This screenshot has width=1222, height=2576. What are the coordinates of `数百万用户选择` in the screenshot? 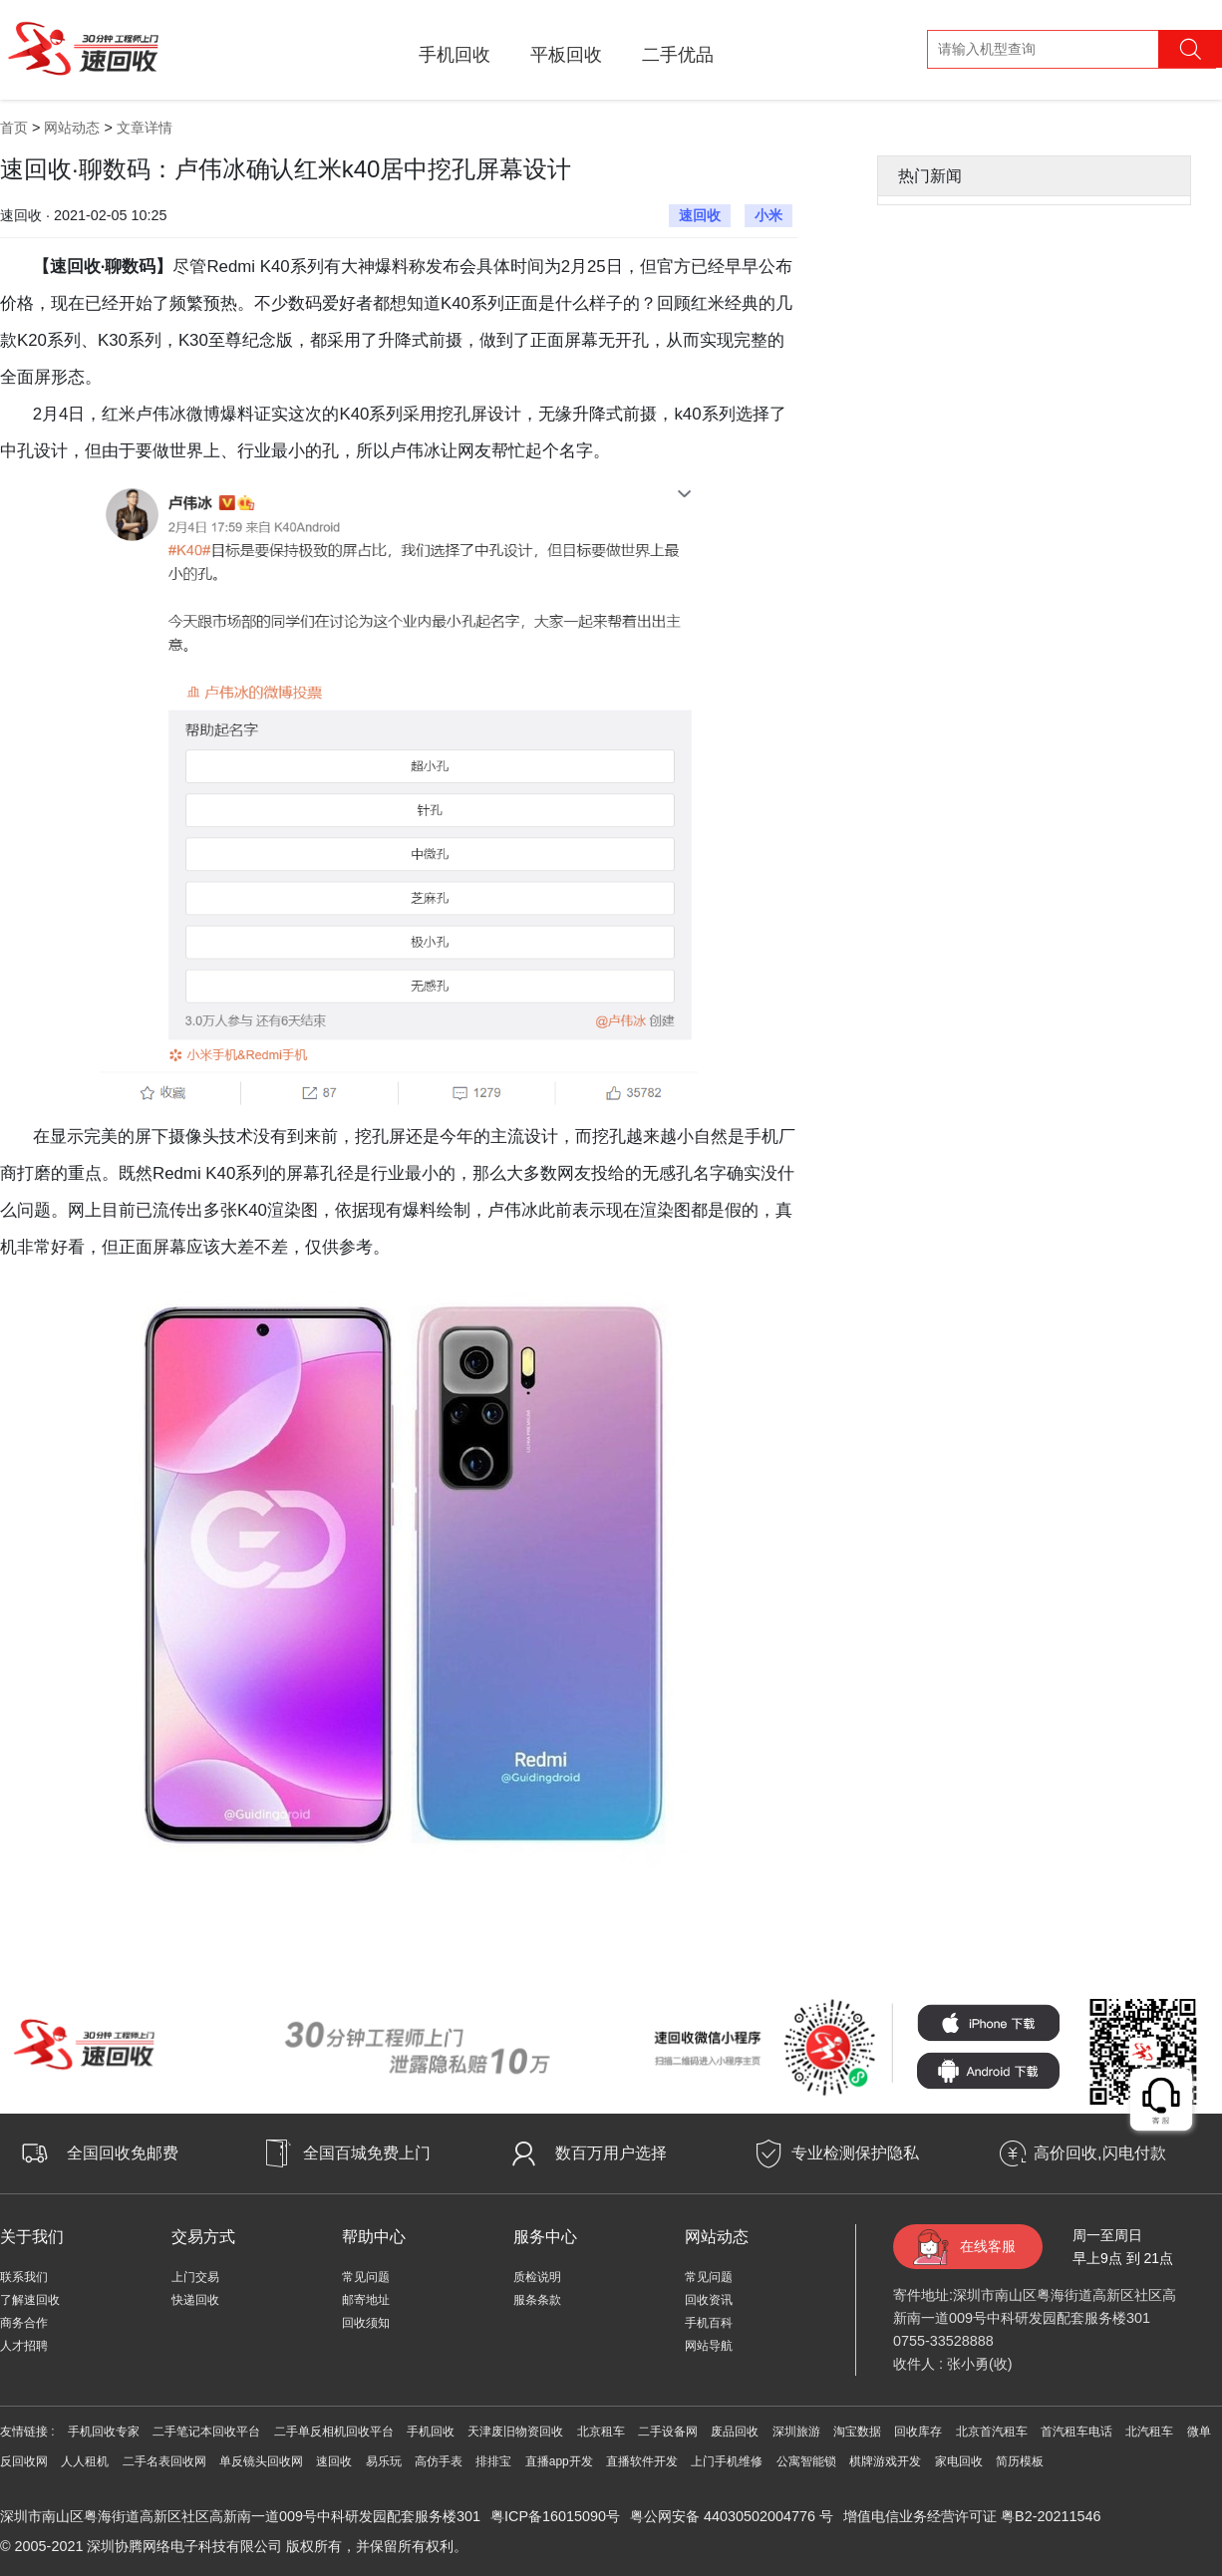 It's located at (611, 2153).